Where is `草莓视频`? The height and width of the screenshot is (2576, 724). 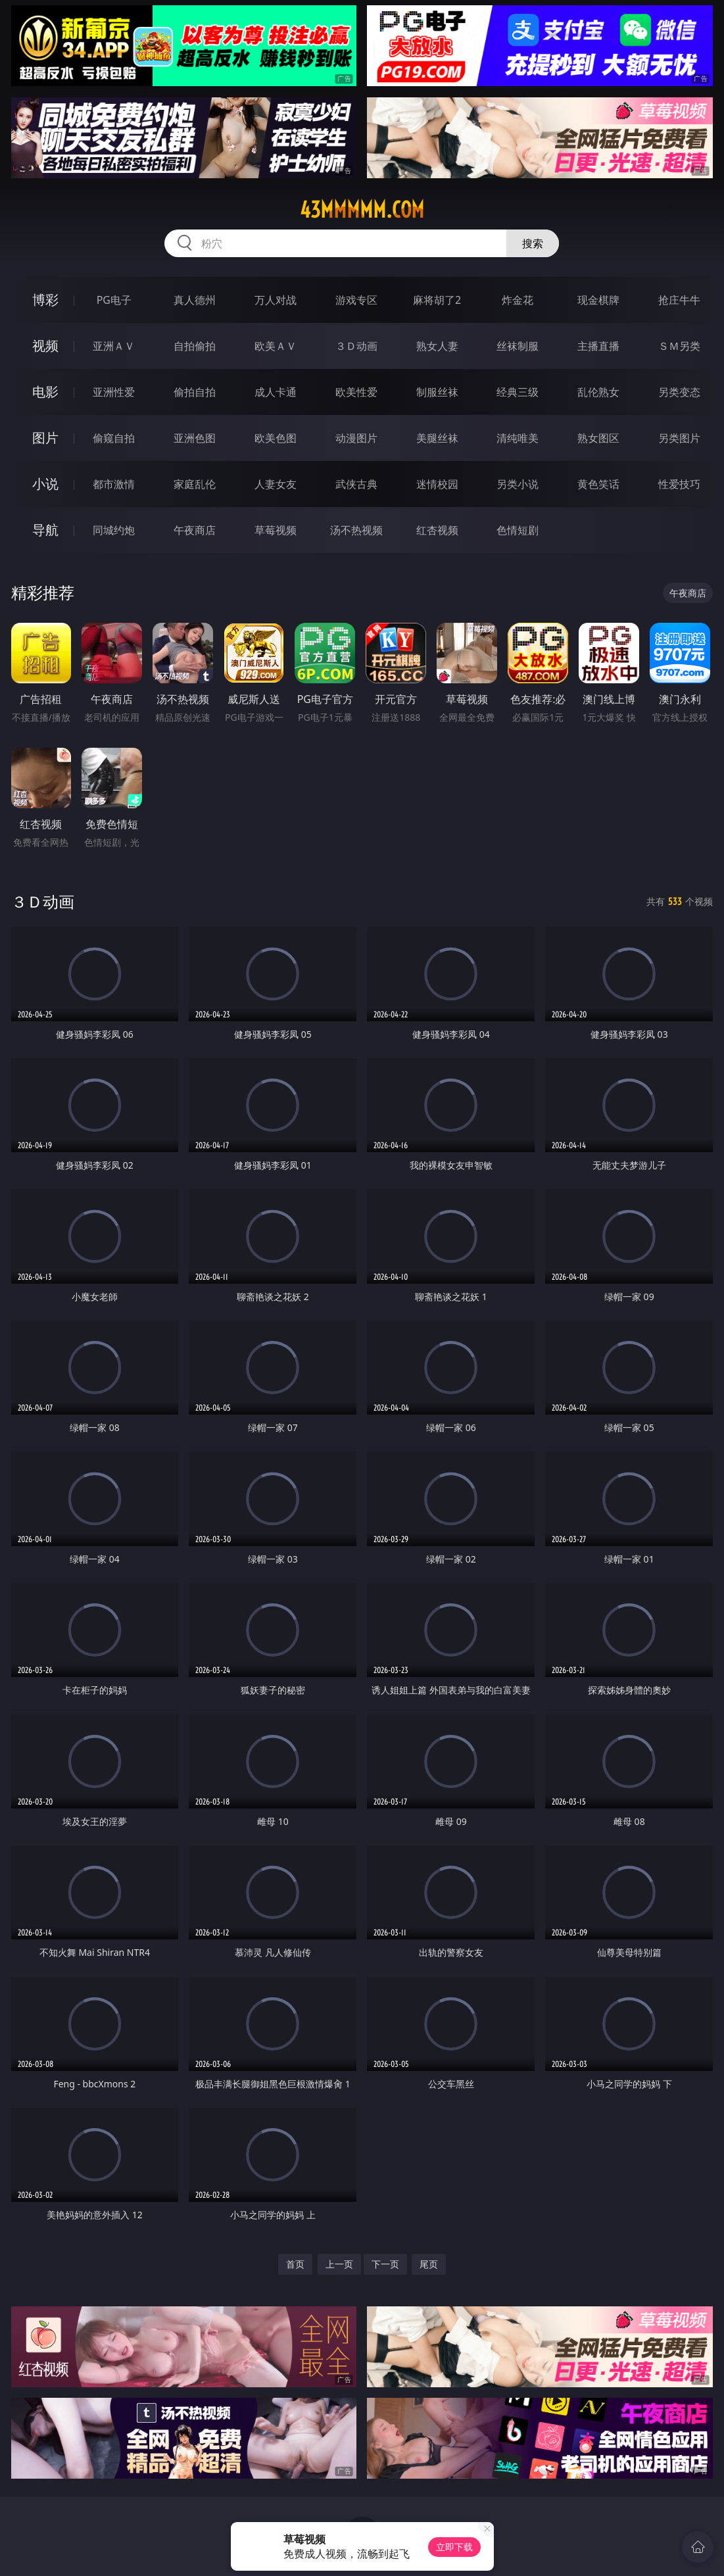
草莓视频 is located at coordinates (275, 530).